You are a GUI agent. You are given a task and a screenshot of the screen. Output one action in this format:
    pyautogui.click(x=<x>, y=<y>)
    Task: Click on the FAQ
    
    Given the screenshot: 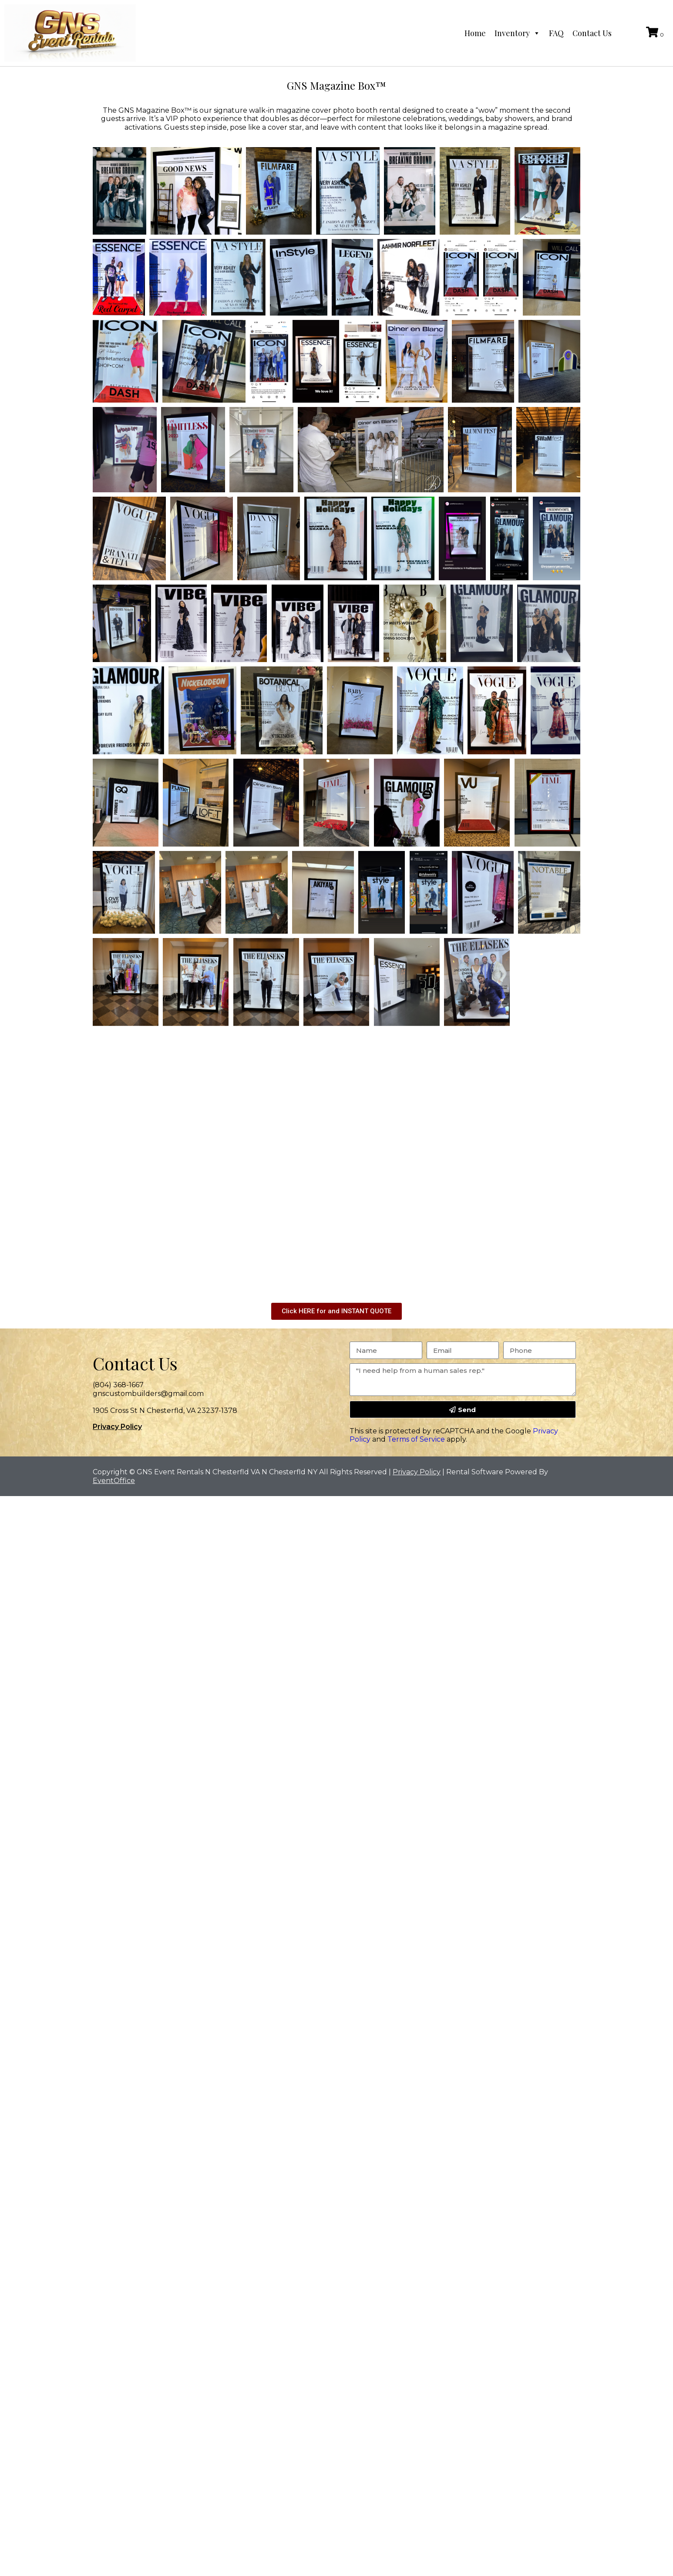 What is the action you would take?
    pyautogui.click(x=556, y=33)
    